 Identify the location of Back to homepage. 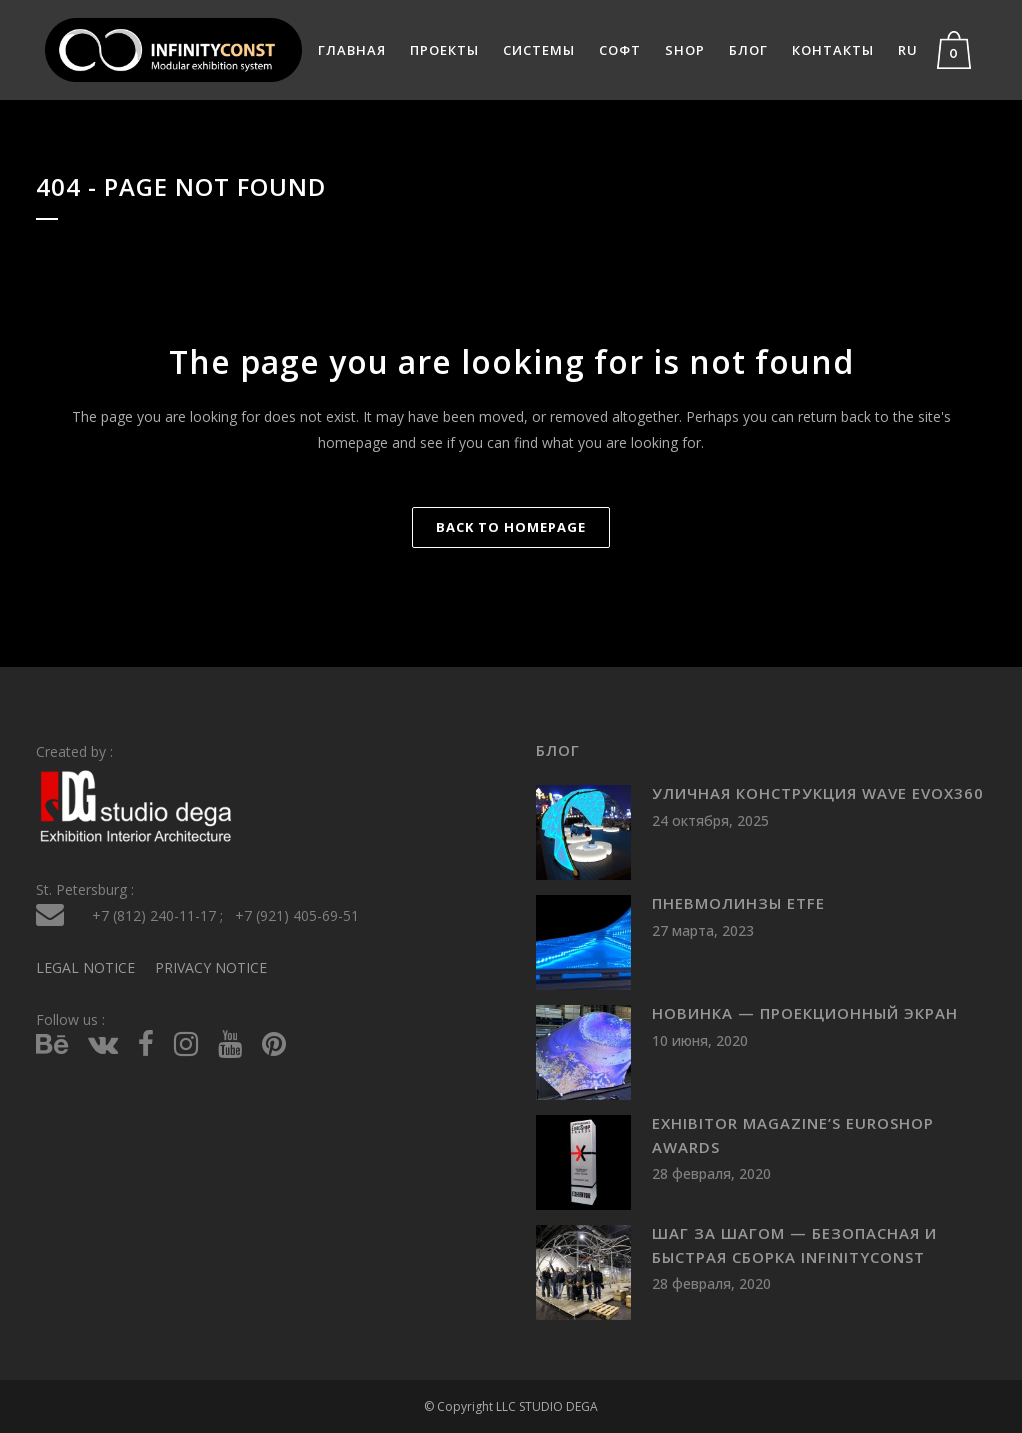
(511, 527).